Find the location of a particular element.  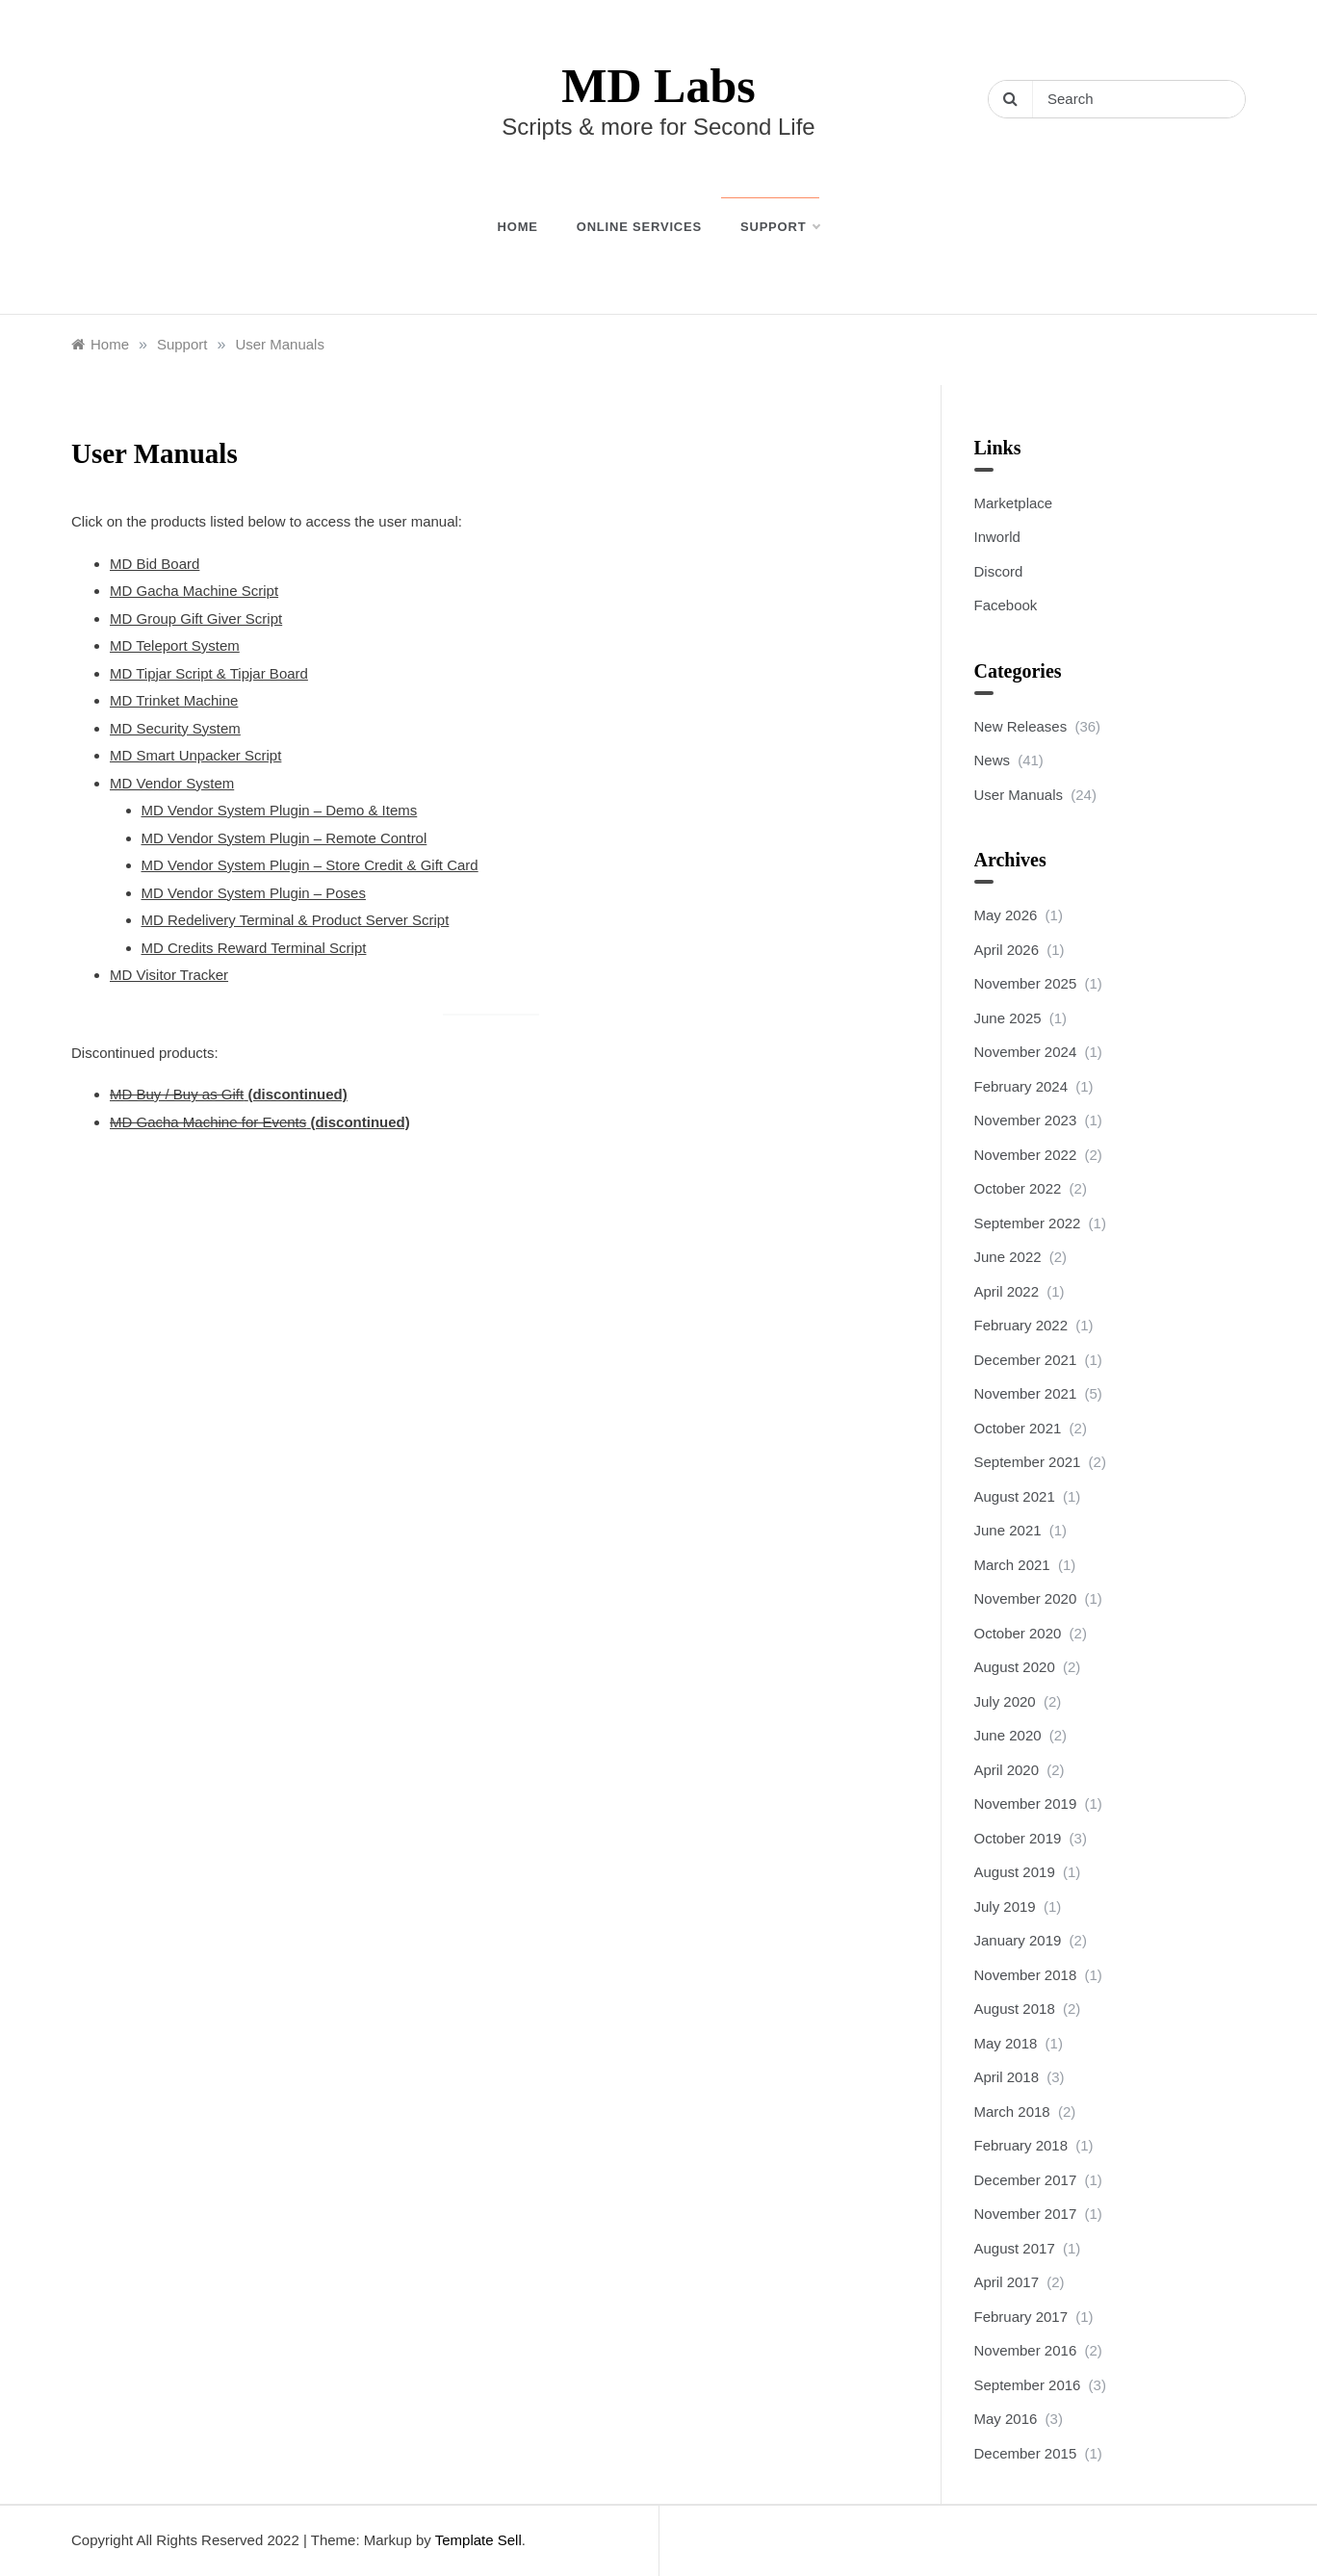

September 2021 is located at coordinates (1027, 1462).